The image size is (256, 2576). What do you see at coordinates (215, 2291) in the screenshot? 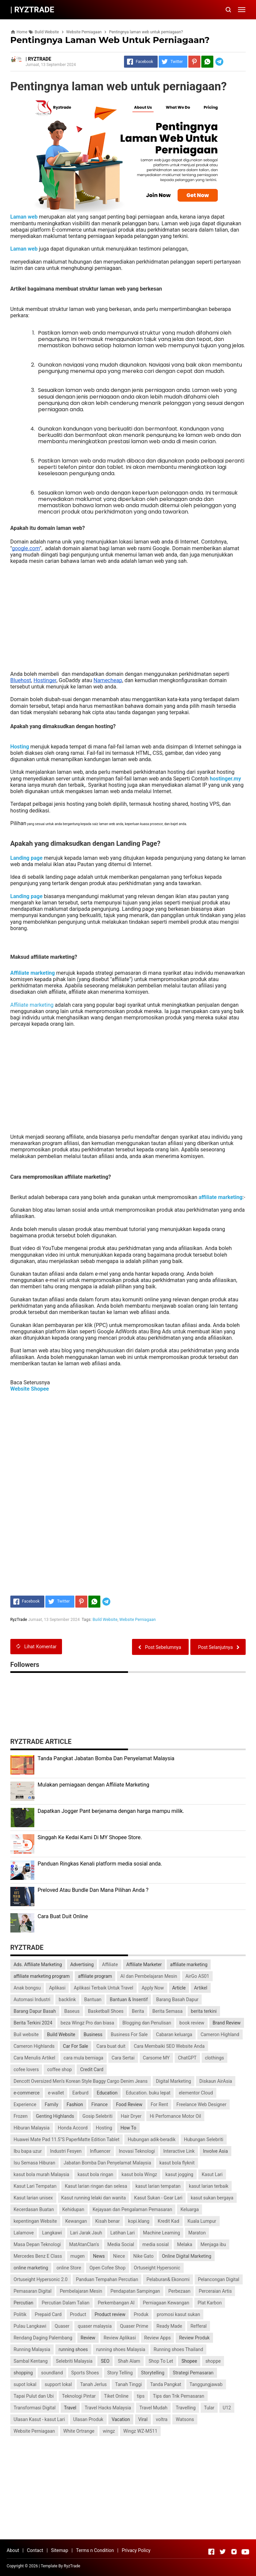
I see `Perceraian Artis` at bounding box center [215, 2291].